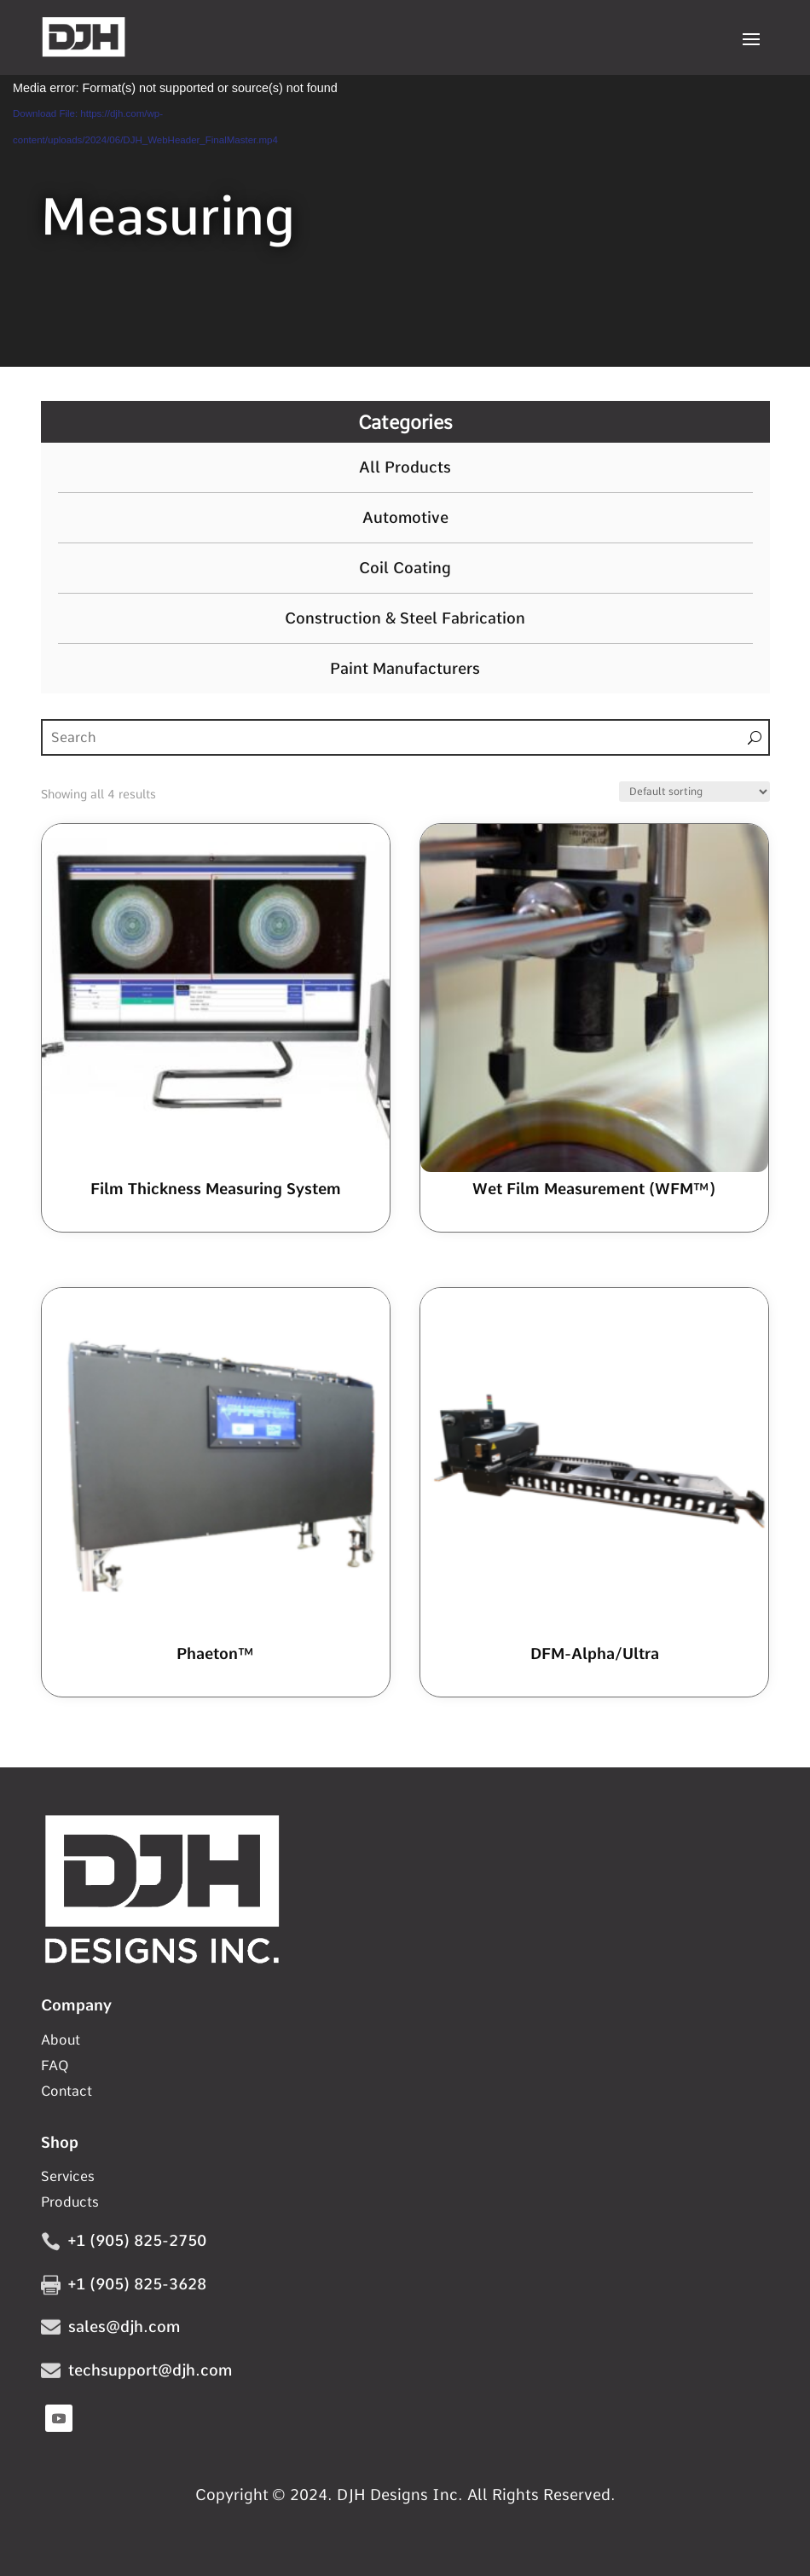 The width and height of the screenshot is (810, 2576). I want to click on Products, so click(70, 2203).